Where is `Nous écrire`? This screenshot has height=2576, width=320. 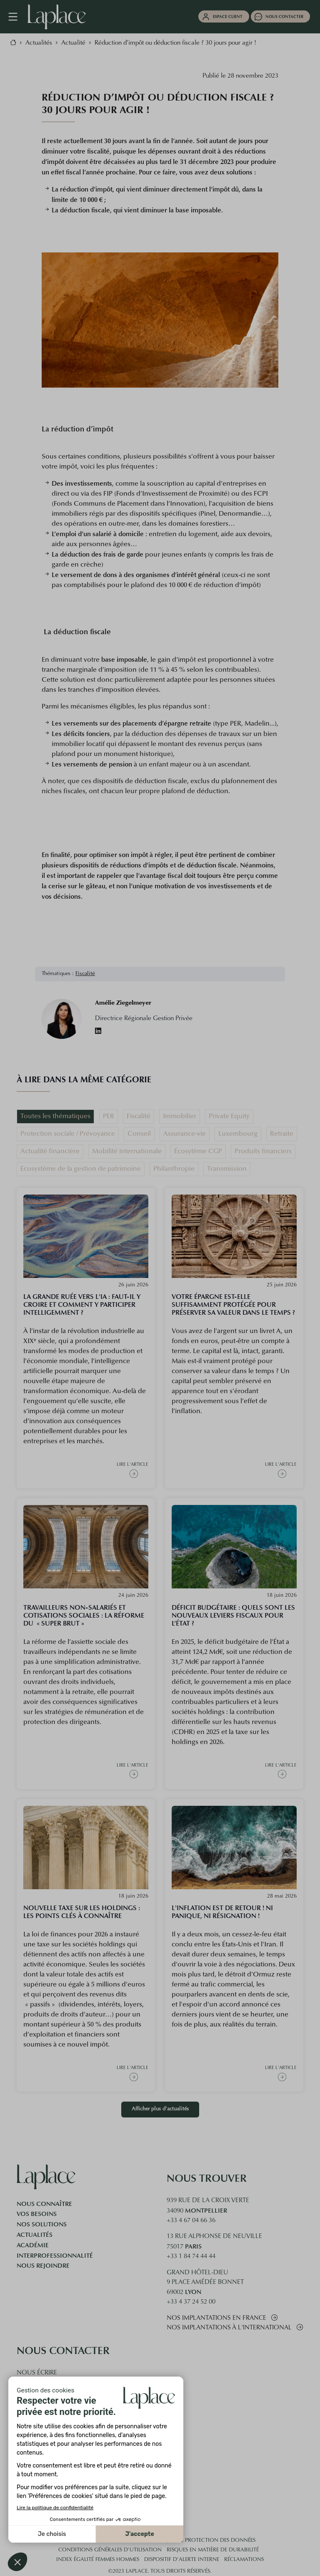
Nous écrire is located at coordinates (37, 2373).